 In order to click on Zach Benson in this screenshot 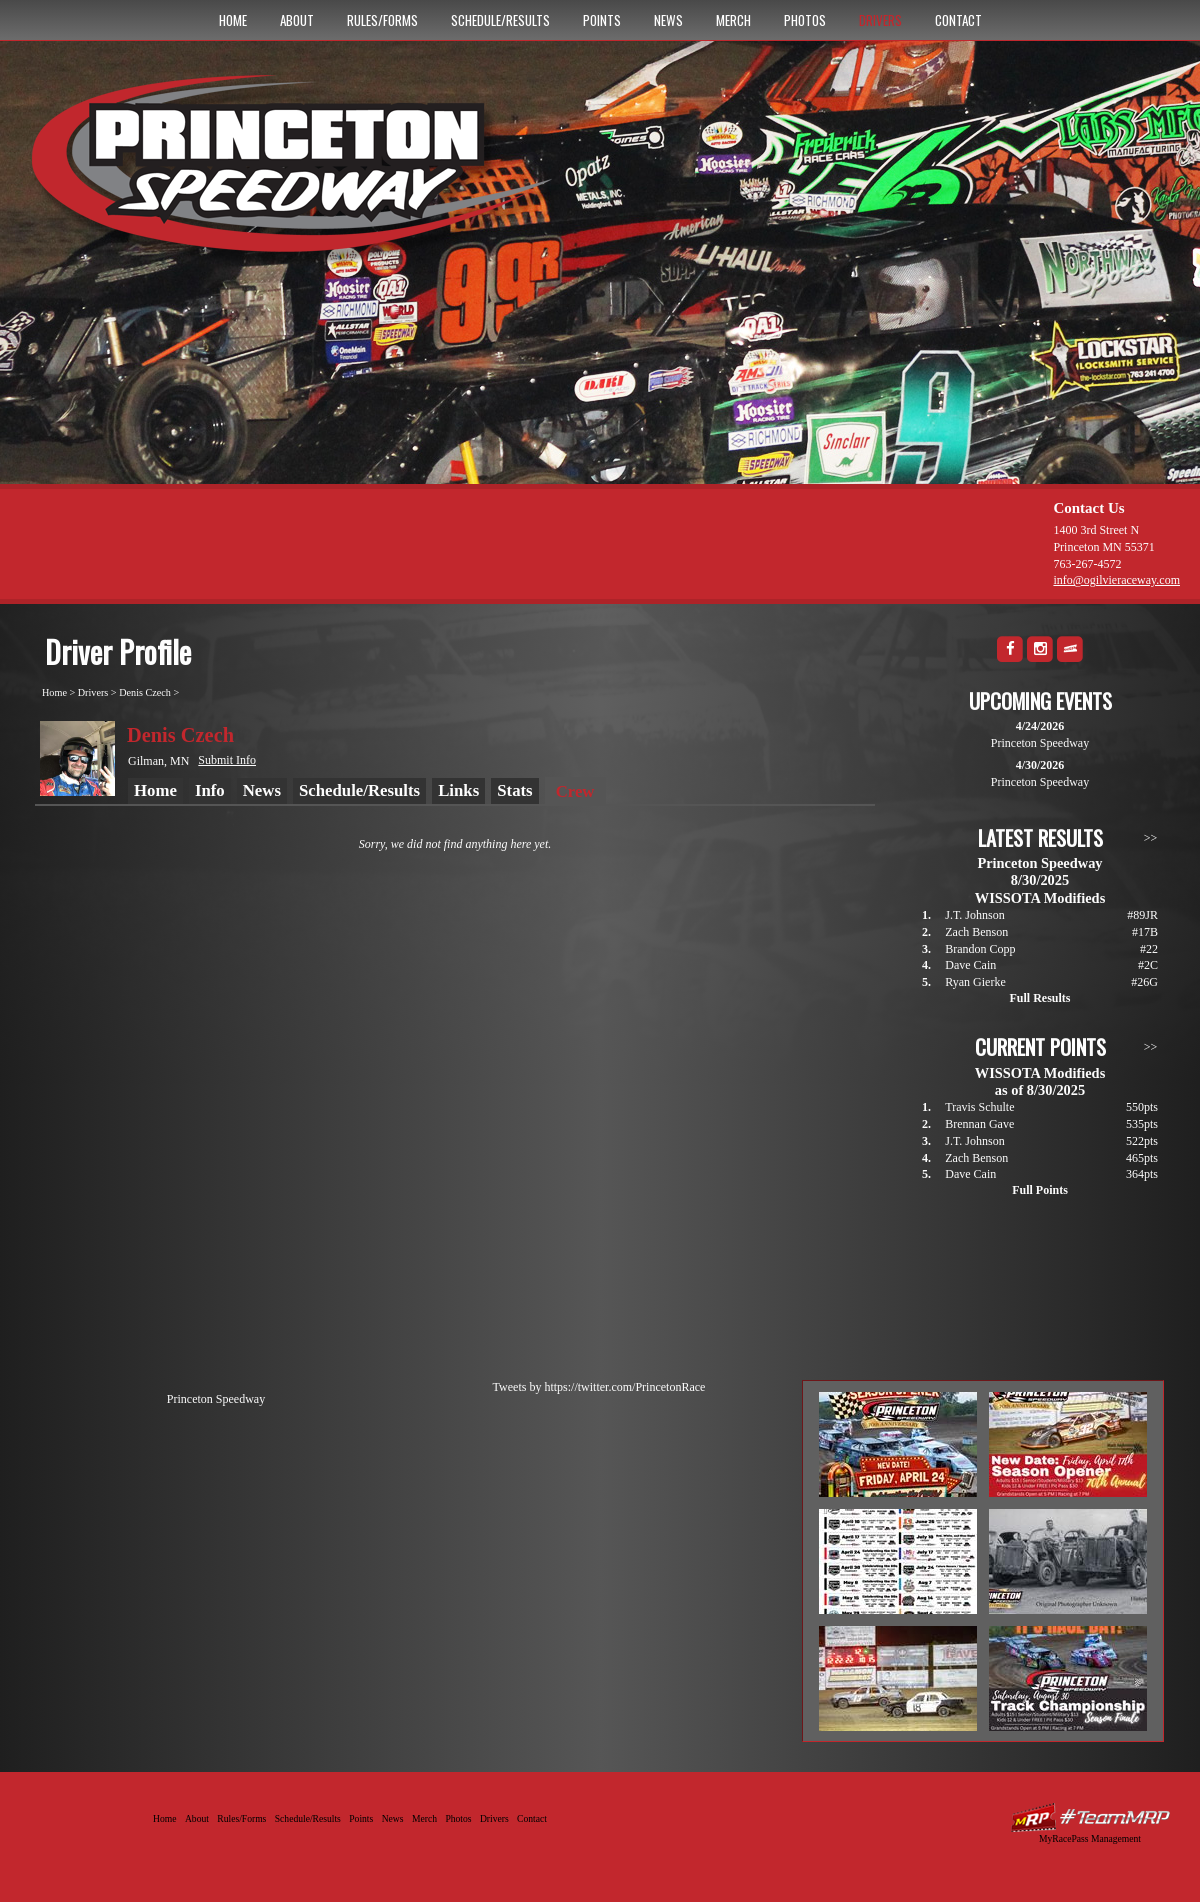, I will do `click(976, 932)`.